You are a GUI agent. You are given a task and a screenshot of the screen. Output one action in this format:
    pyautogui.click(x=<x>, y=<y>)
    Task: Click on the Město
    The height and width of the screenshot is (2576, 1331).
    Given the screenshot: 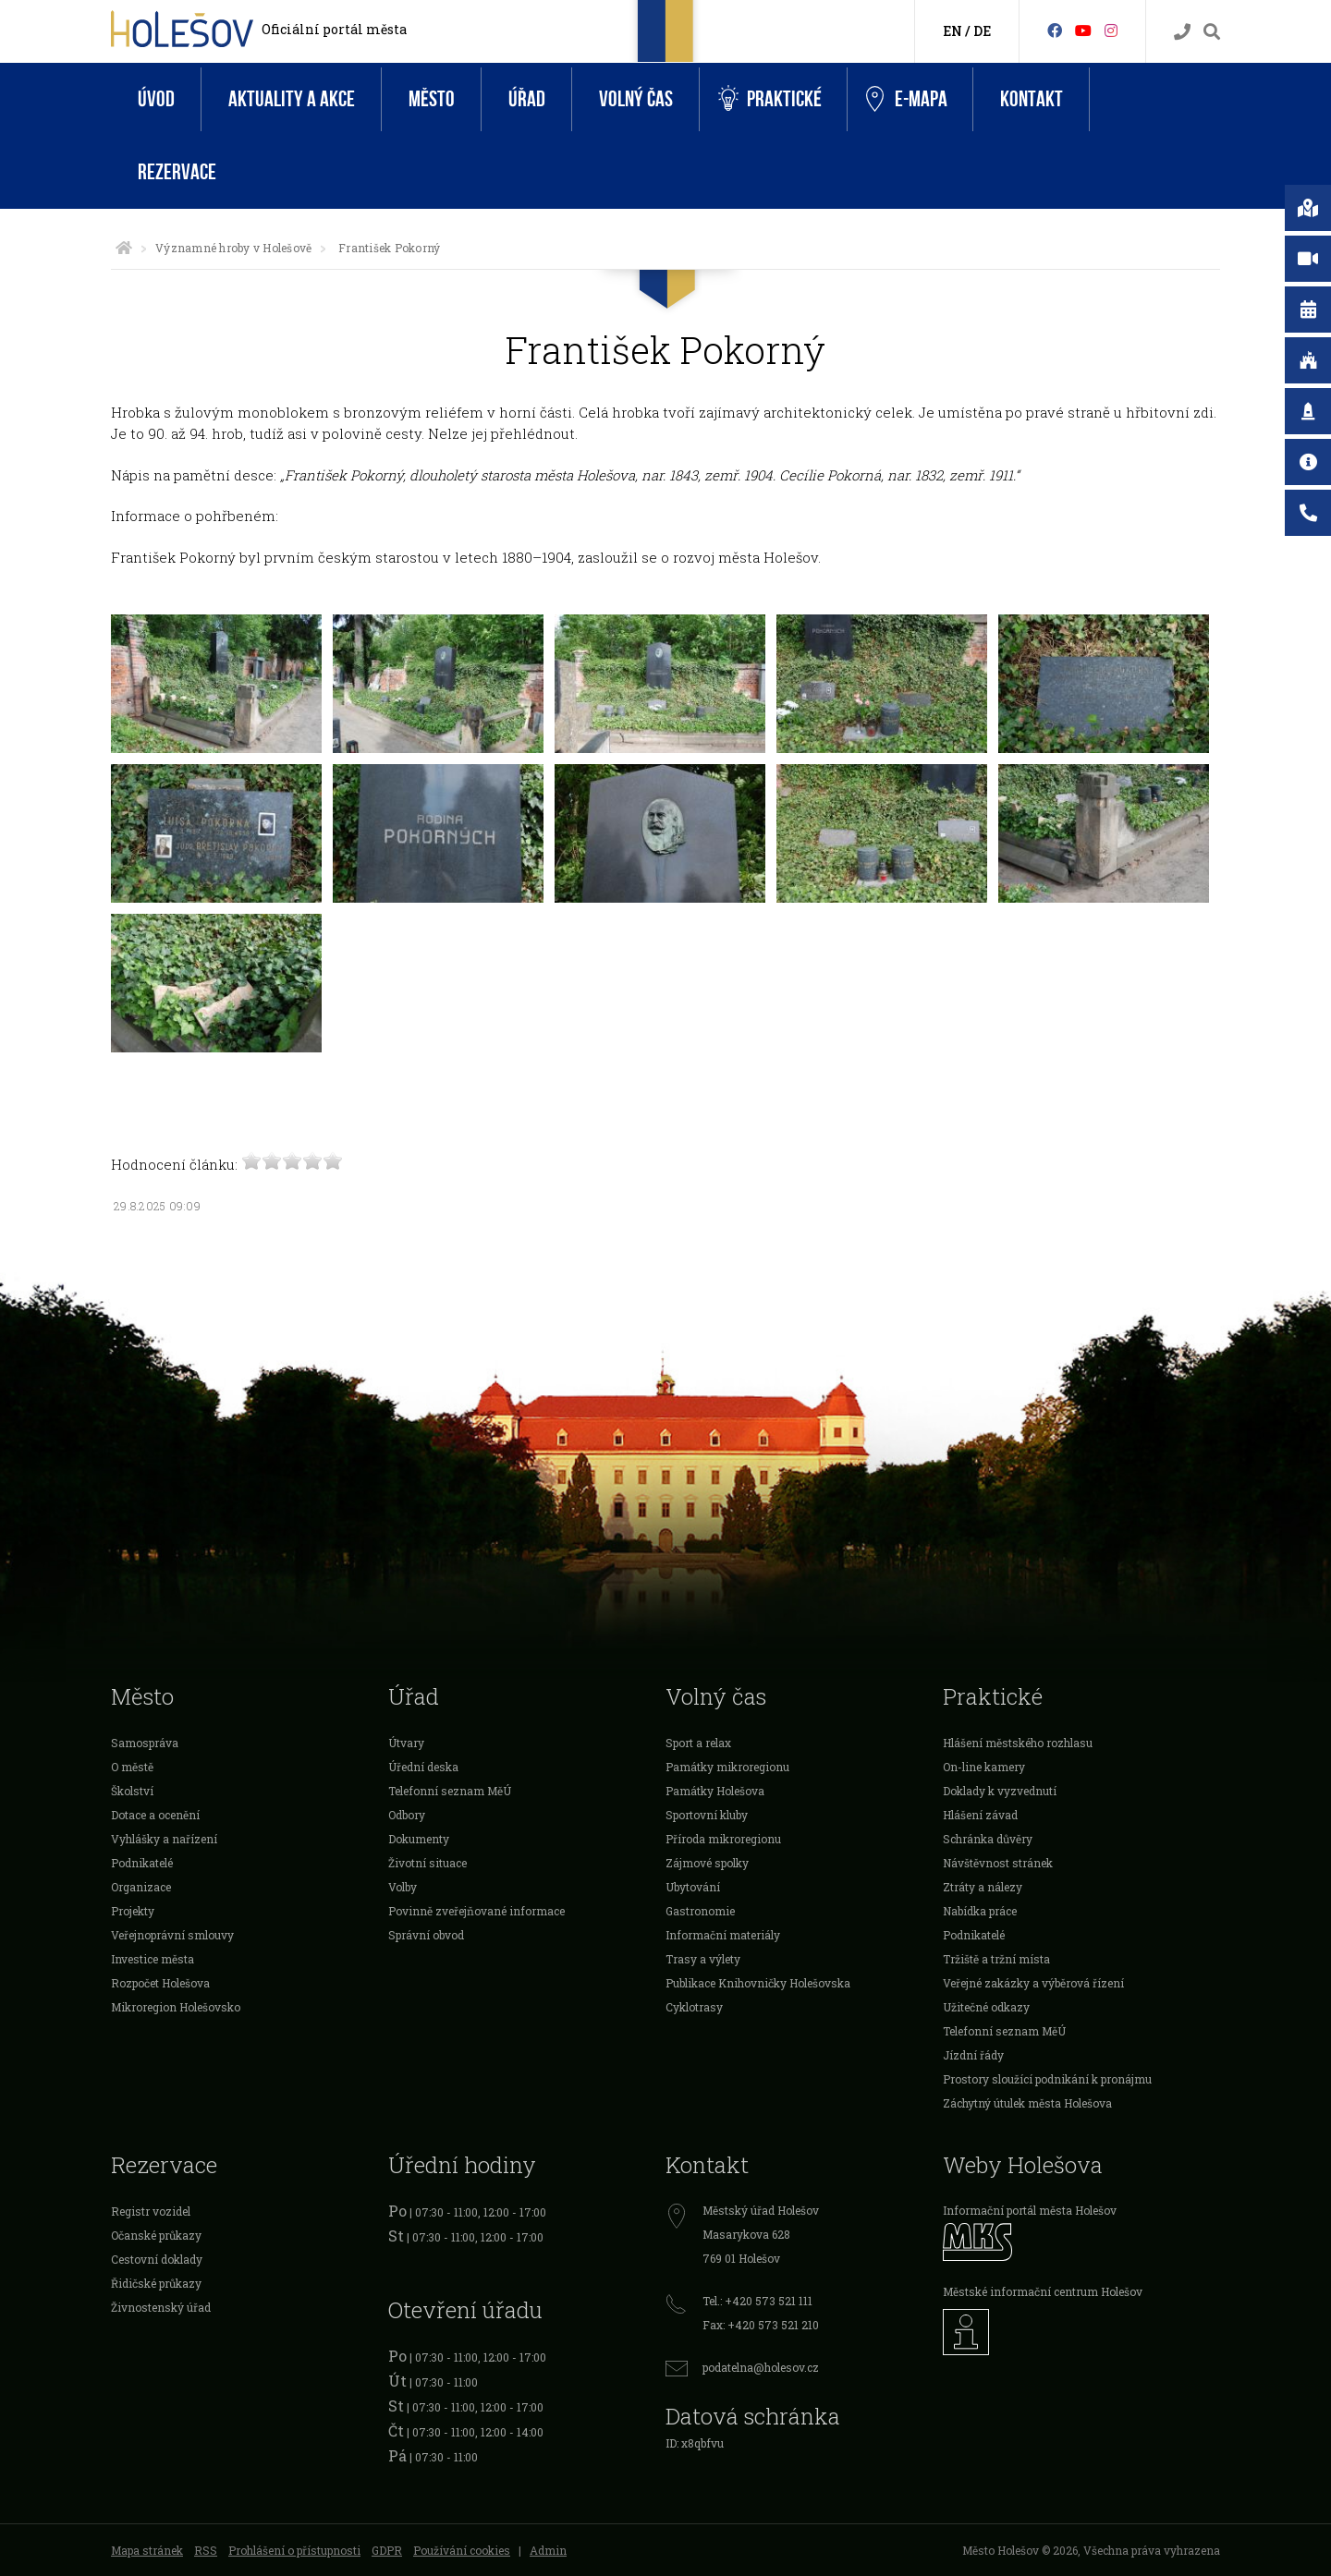 What is the action you would take?
    pyautogui.click(x=432, y=99)
    